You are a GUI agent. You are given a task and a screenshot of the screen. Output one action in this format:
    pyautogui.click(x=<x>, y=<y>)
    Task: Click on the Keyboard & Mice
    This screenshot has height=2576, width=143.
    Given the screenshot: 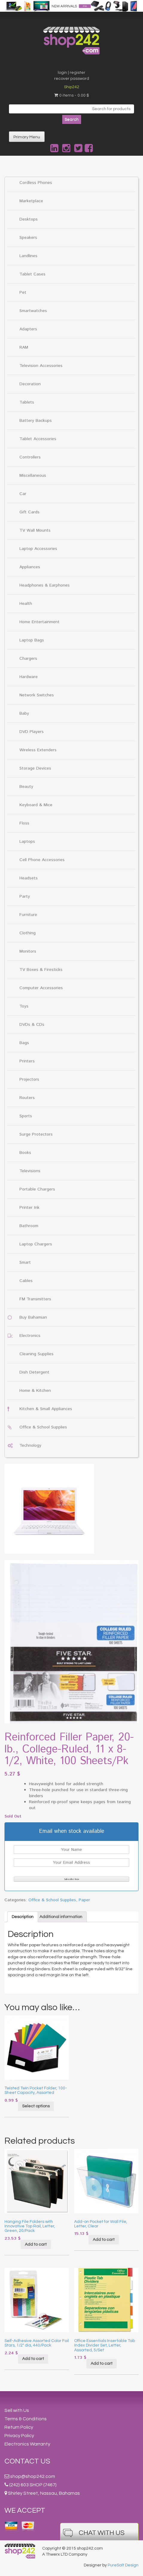 What is the action you would take?
    pyautogui.click(x=35, y=805)
    